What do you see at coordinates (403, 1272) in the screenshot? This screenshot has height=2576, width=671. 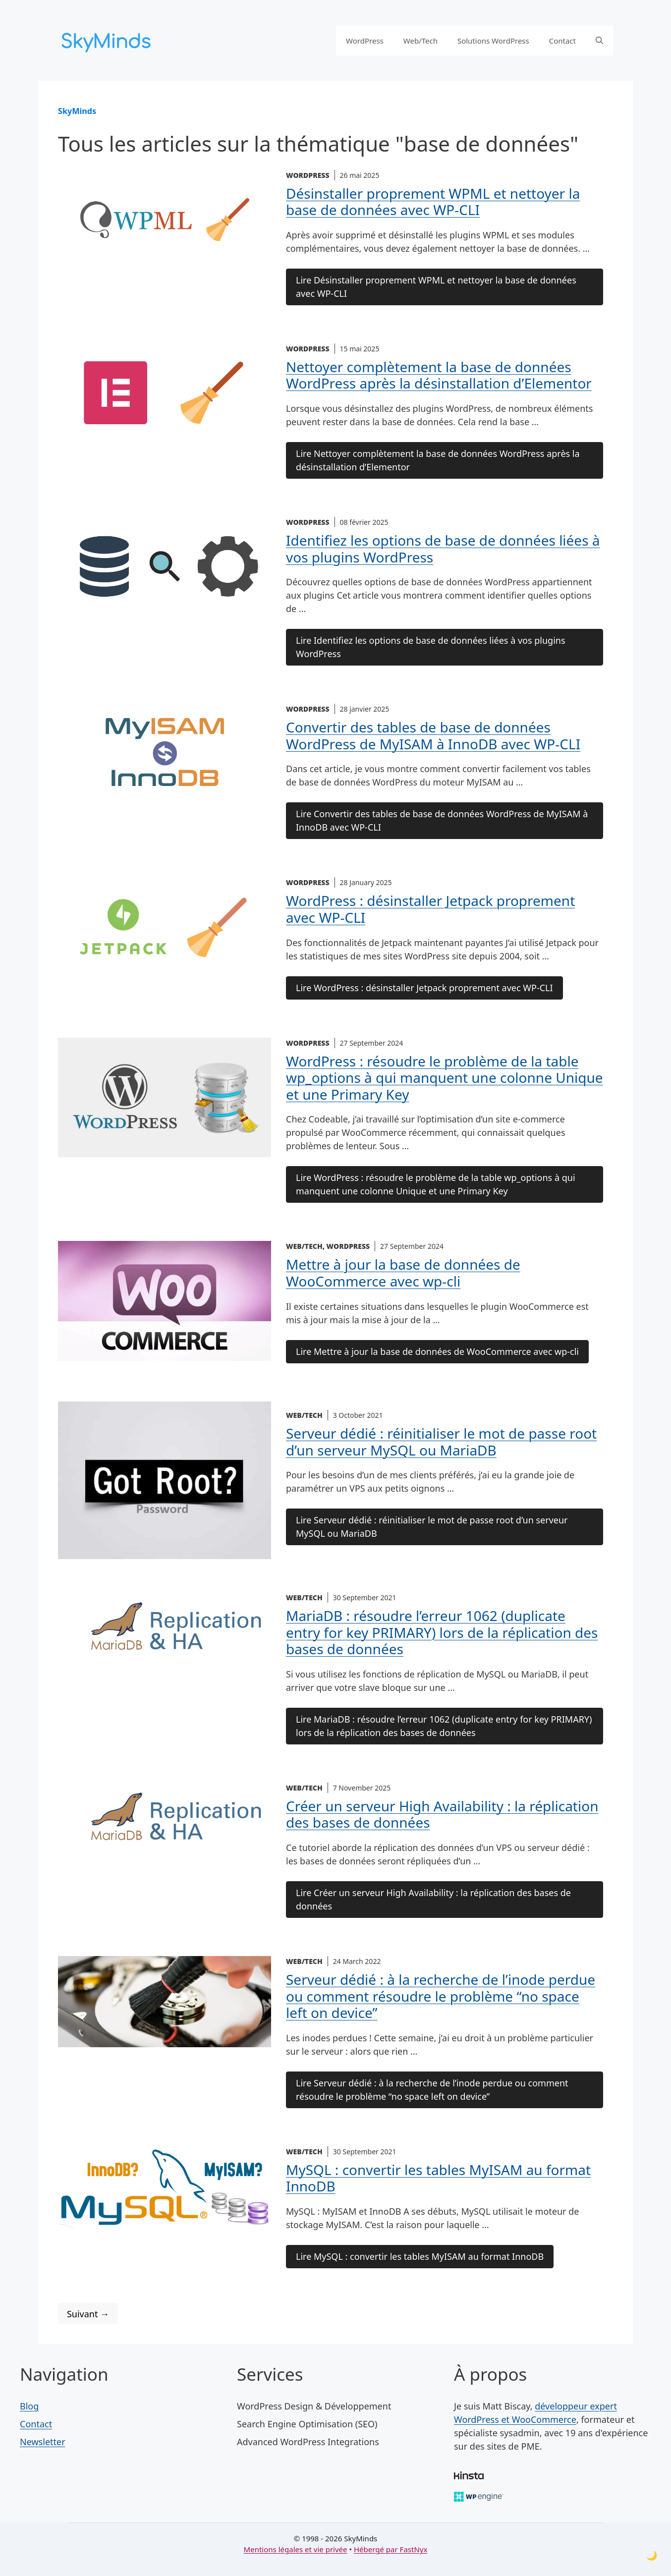 I see `Mettre à jour la base de données de WooCommerce avec wp-cli` at bounding box center [403, 1272].